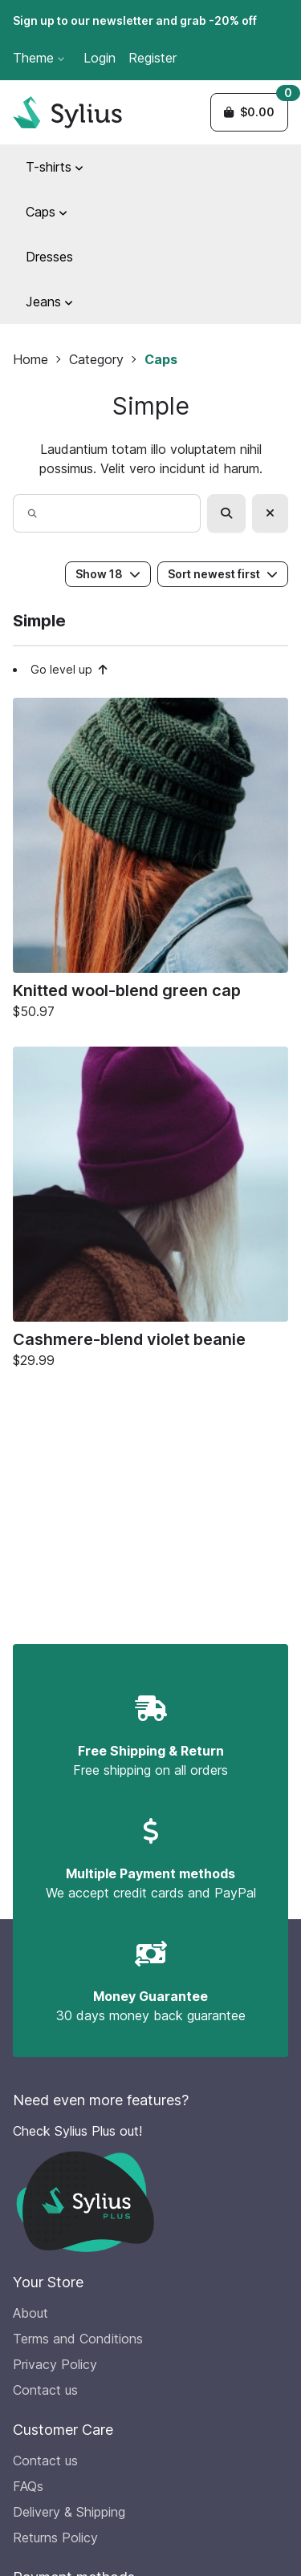 The width and height of the screenshot is (301, 2576). I want to click on Category, so click(96, 359).